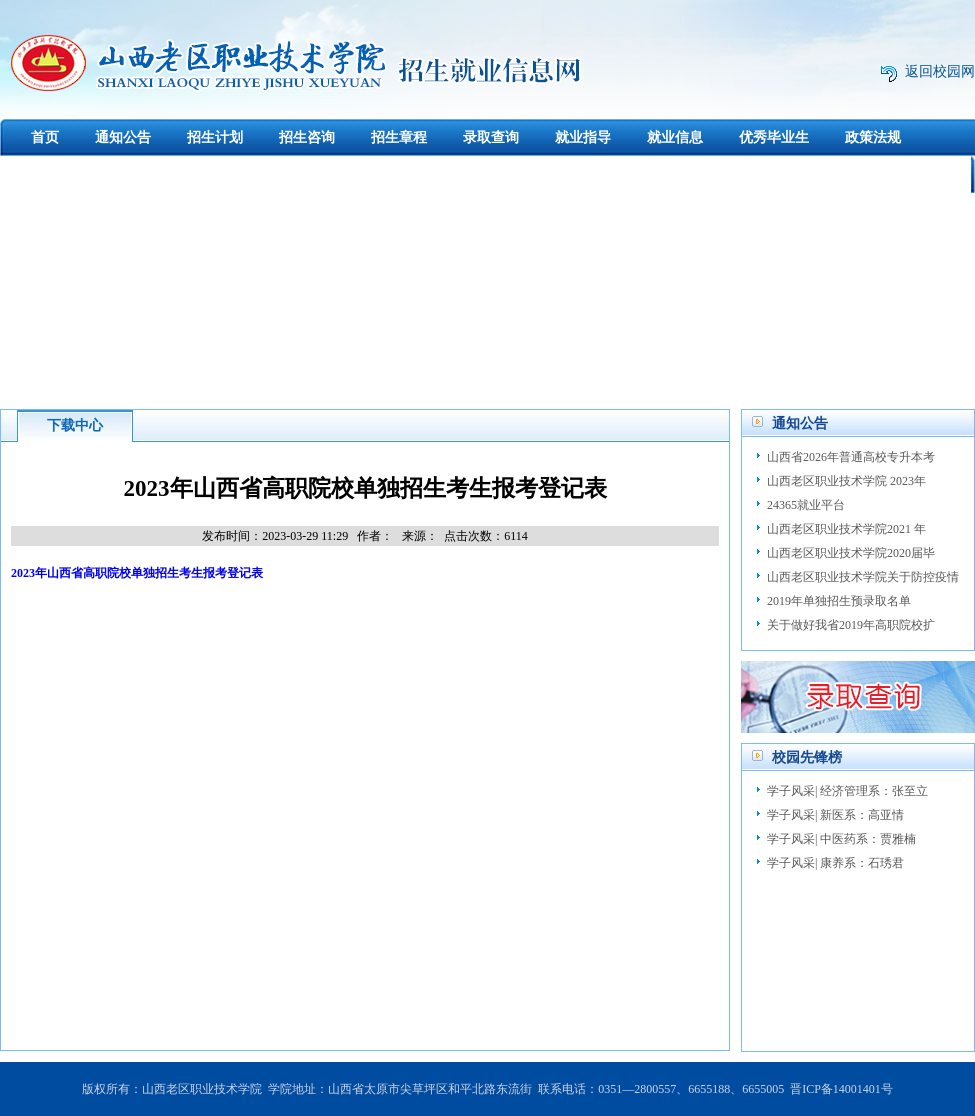  I want to click on 学子风采| 中医药系：贾雅楠, so click(841, 839).